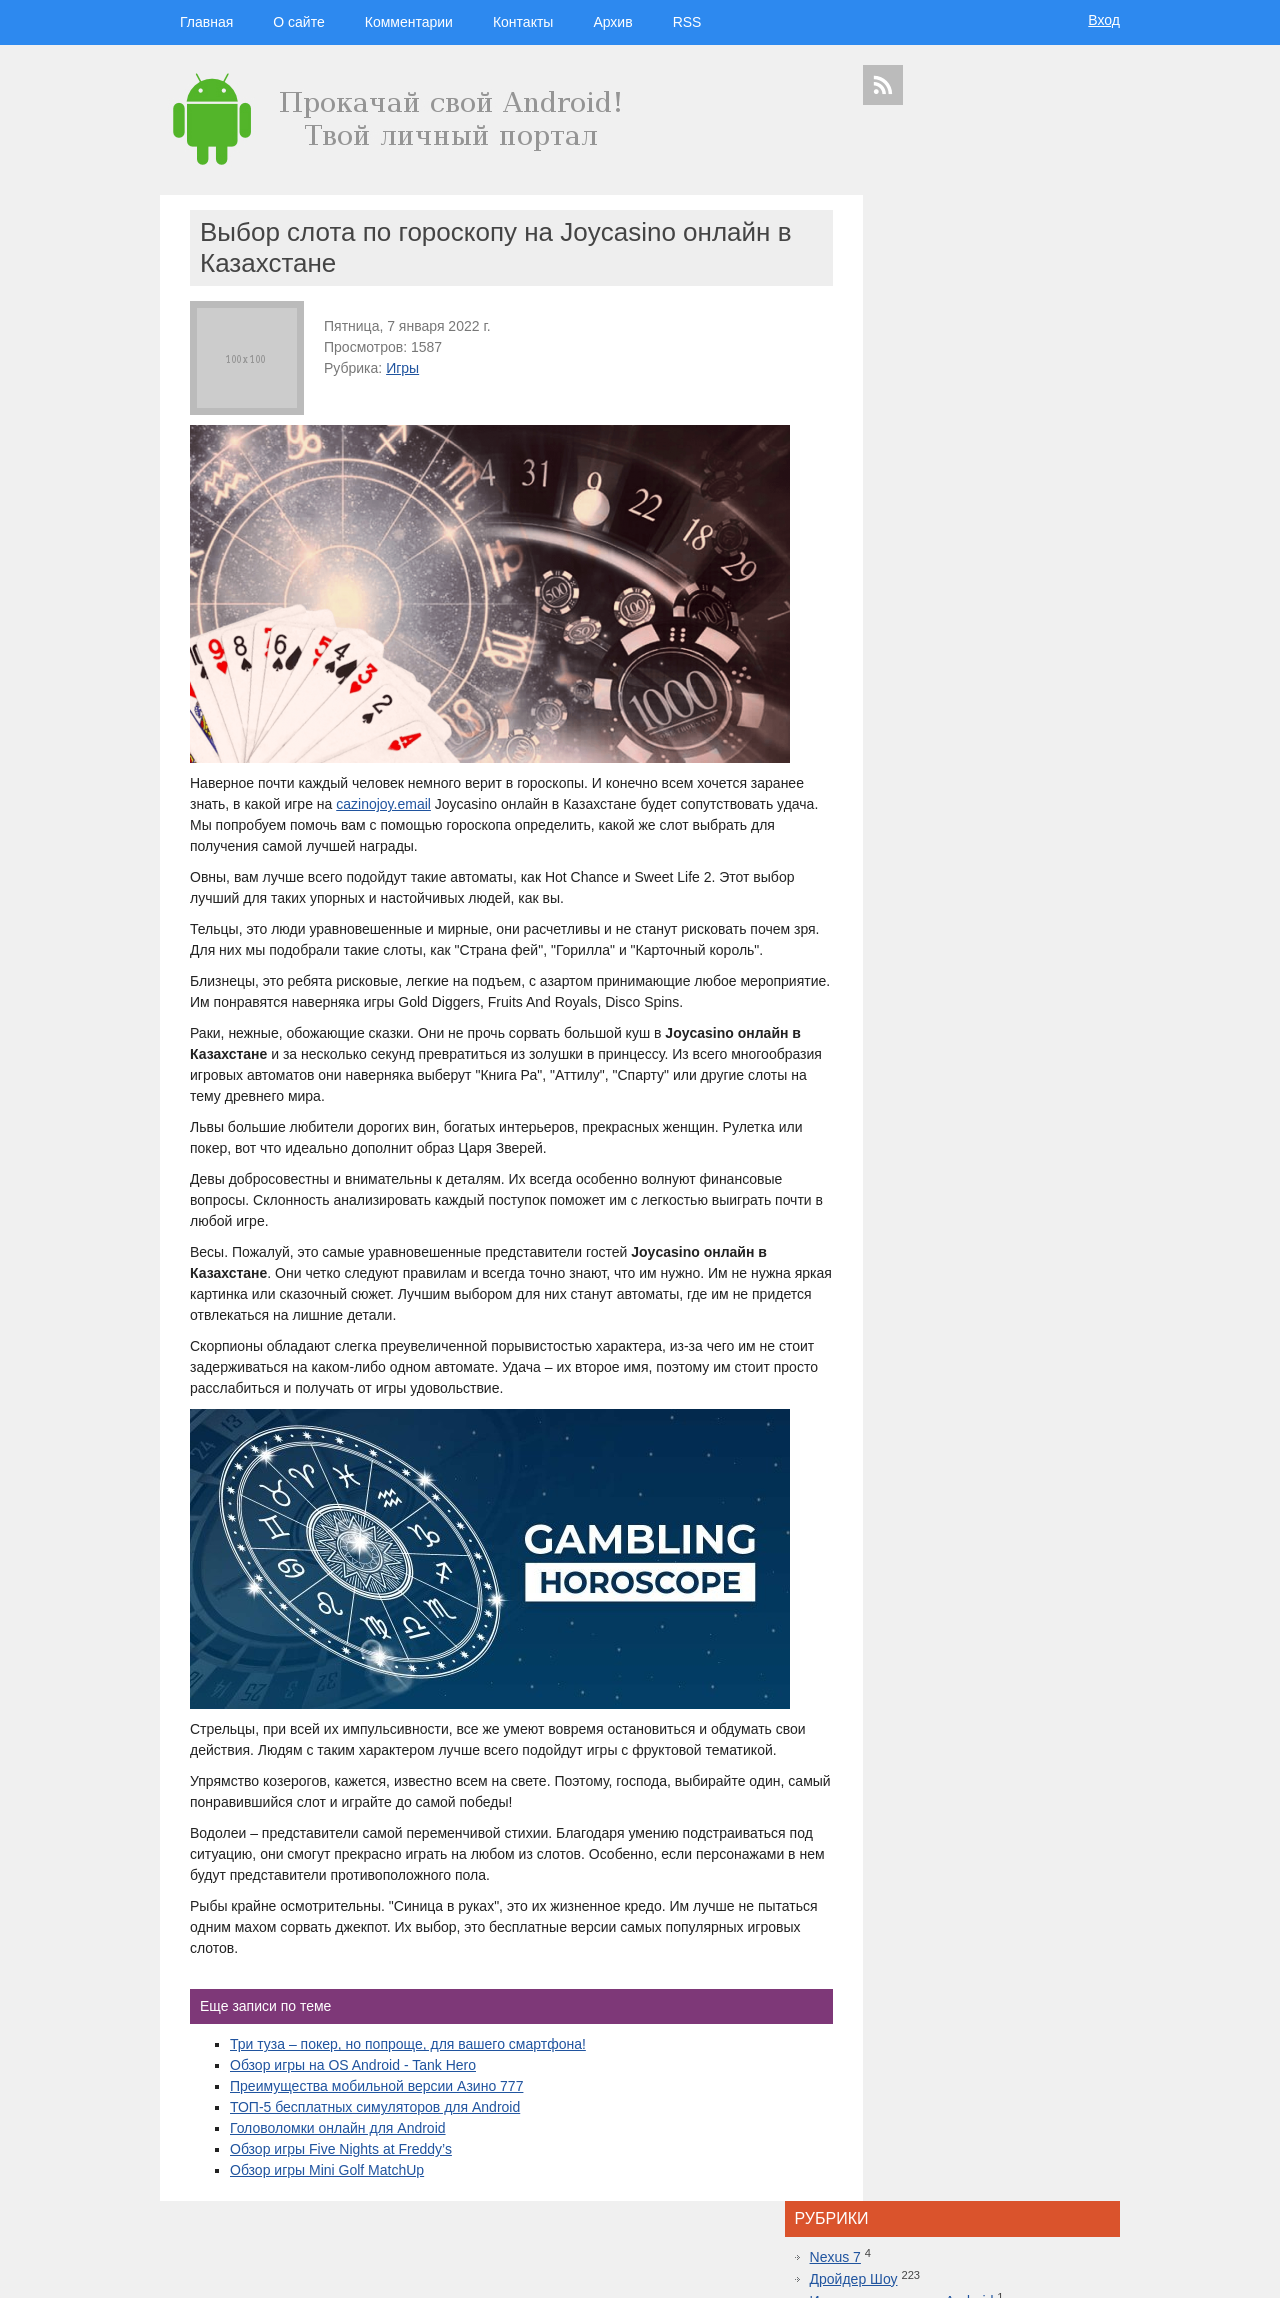 The width and height of the screenshot is (1280, 2298). What do you see at coordinates (1065, 1828) in the screenshot?
I see `новости технологий` at bounding box center [1065, 1828].